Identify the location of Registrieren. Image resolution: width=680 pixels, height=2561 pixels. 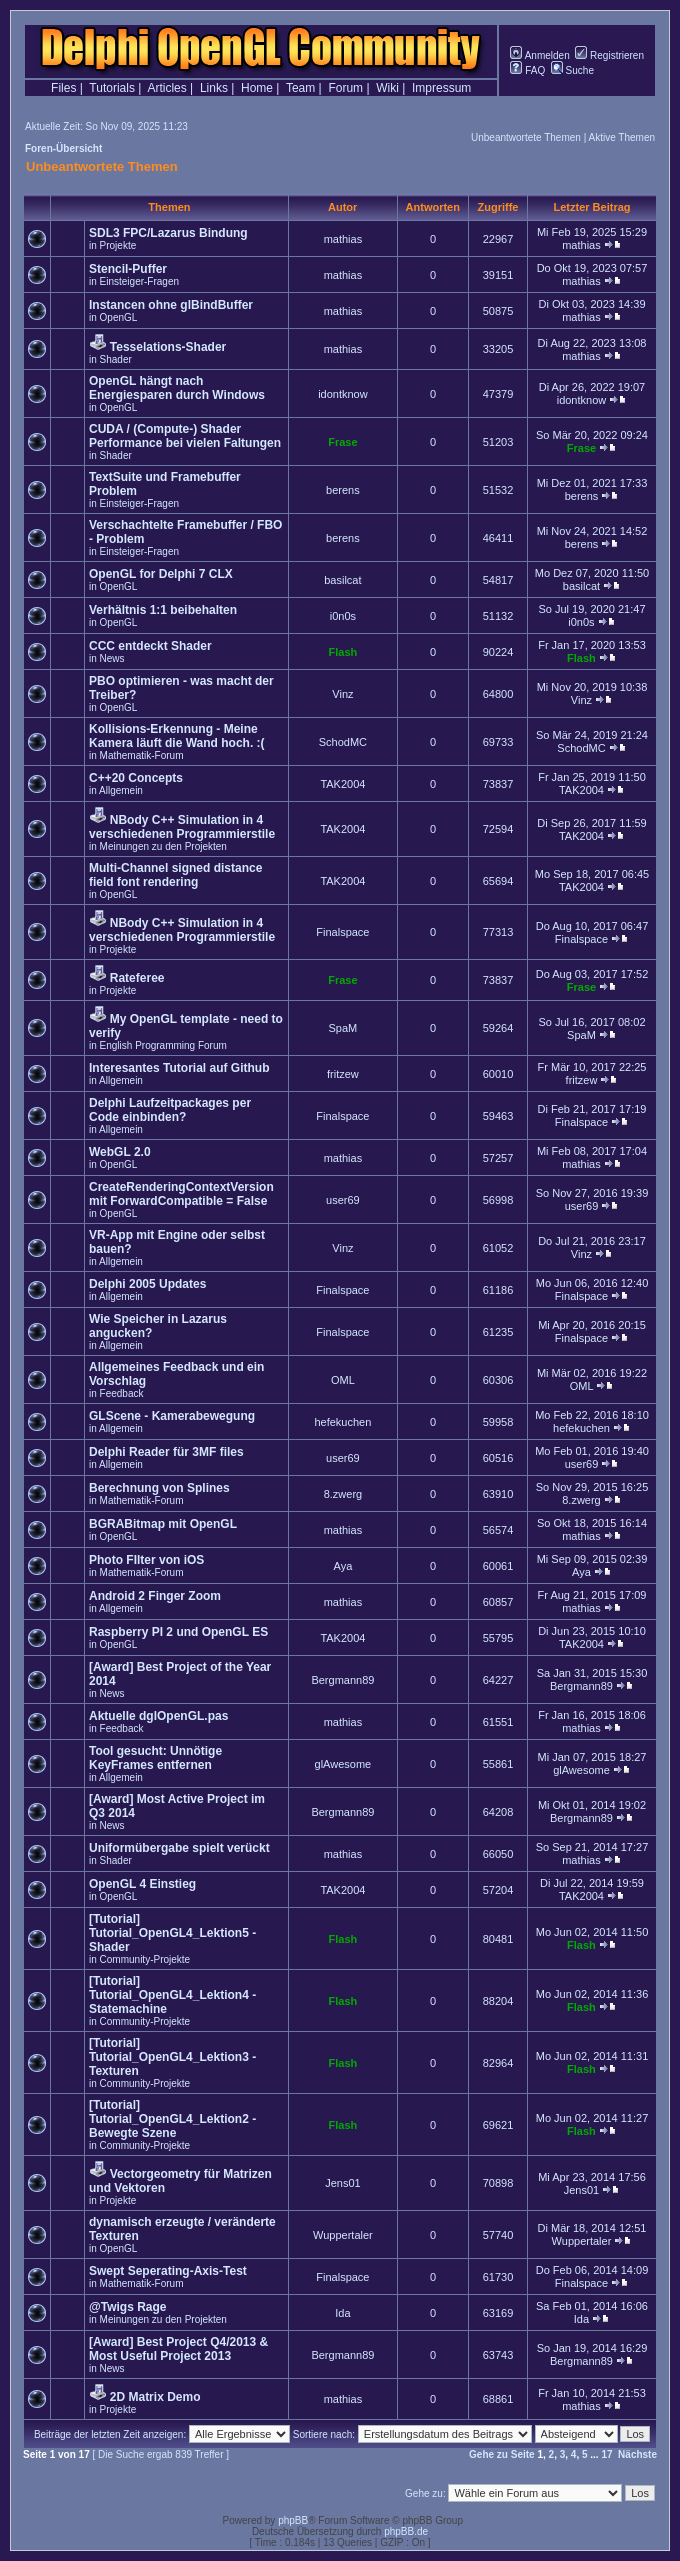
(609, 55).